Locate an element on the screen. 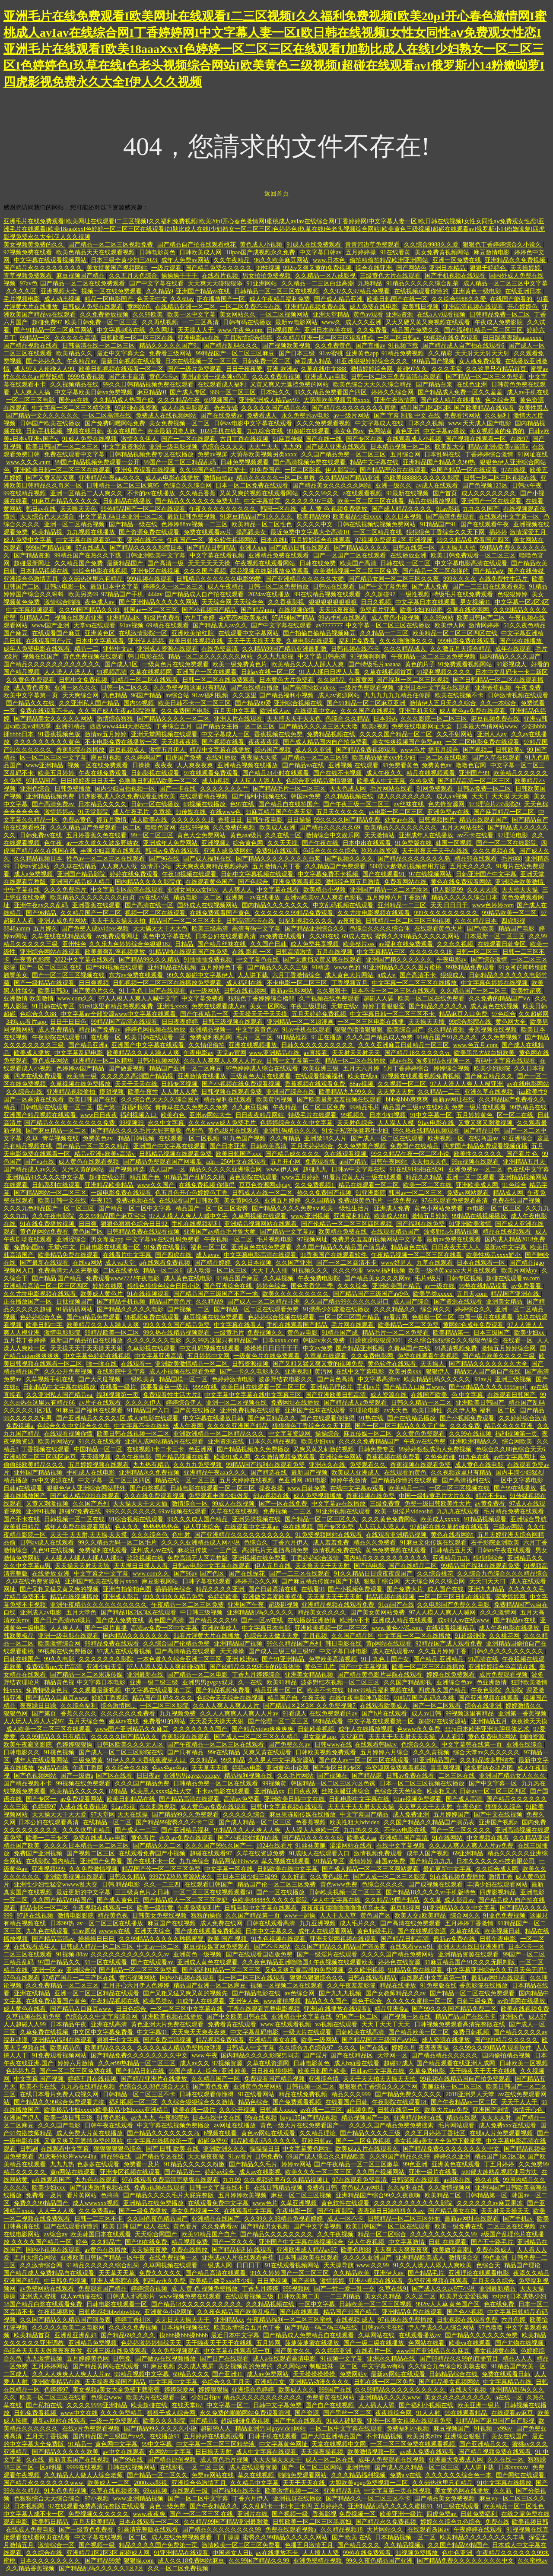 The height and width of the screenshot is (2576, 553). 超碰在线观看97 is located at coordinates (212, 1853).